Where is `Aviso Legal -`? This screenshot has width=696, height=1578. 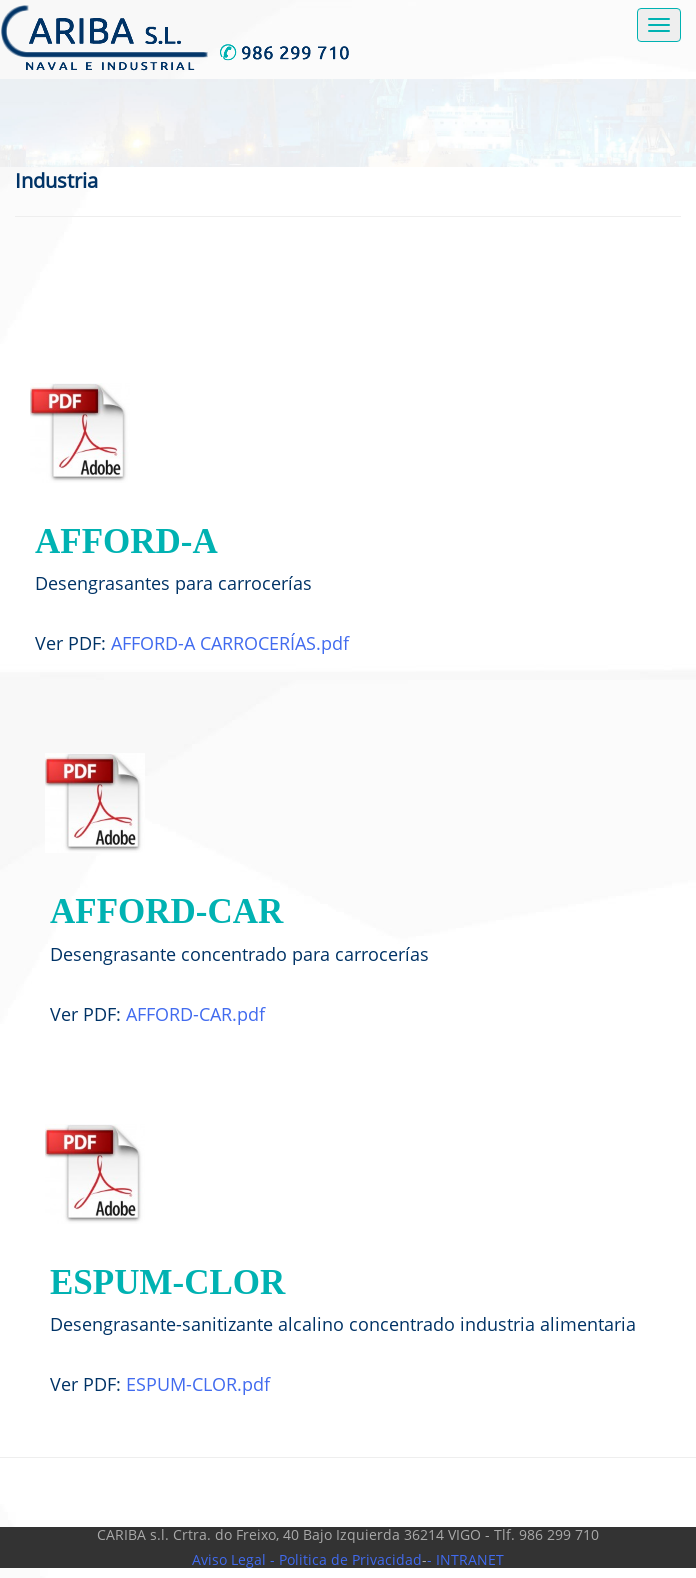 Aviso Legal - is located at coordinates (233, 1559).